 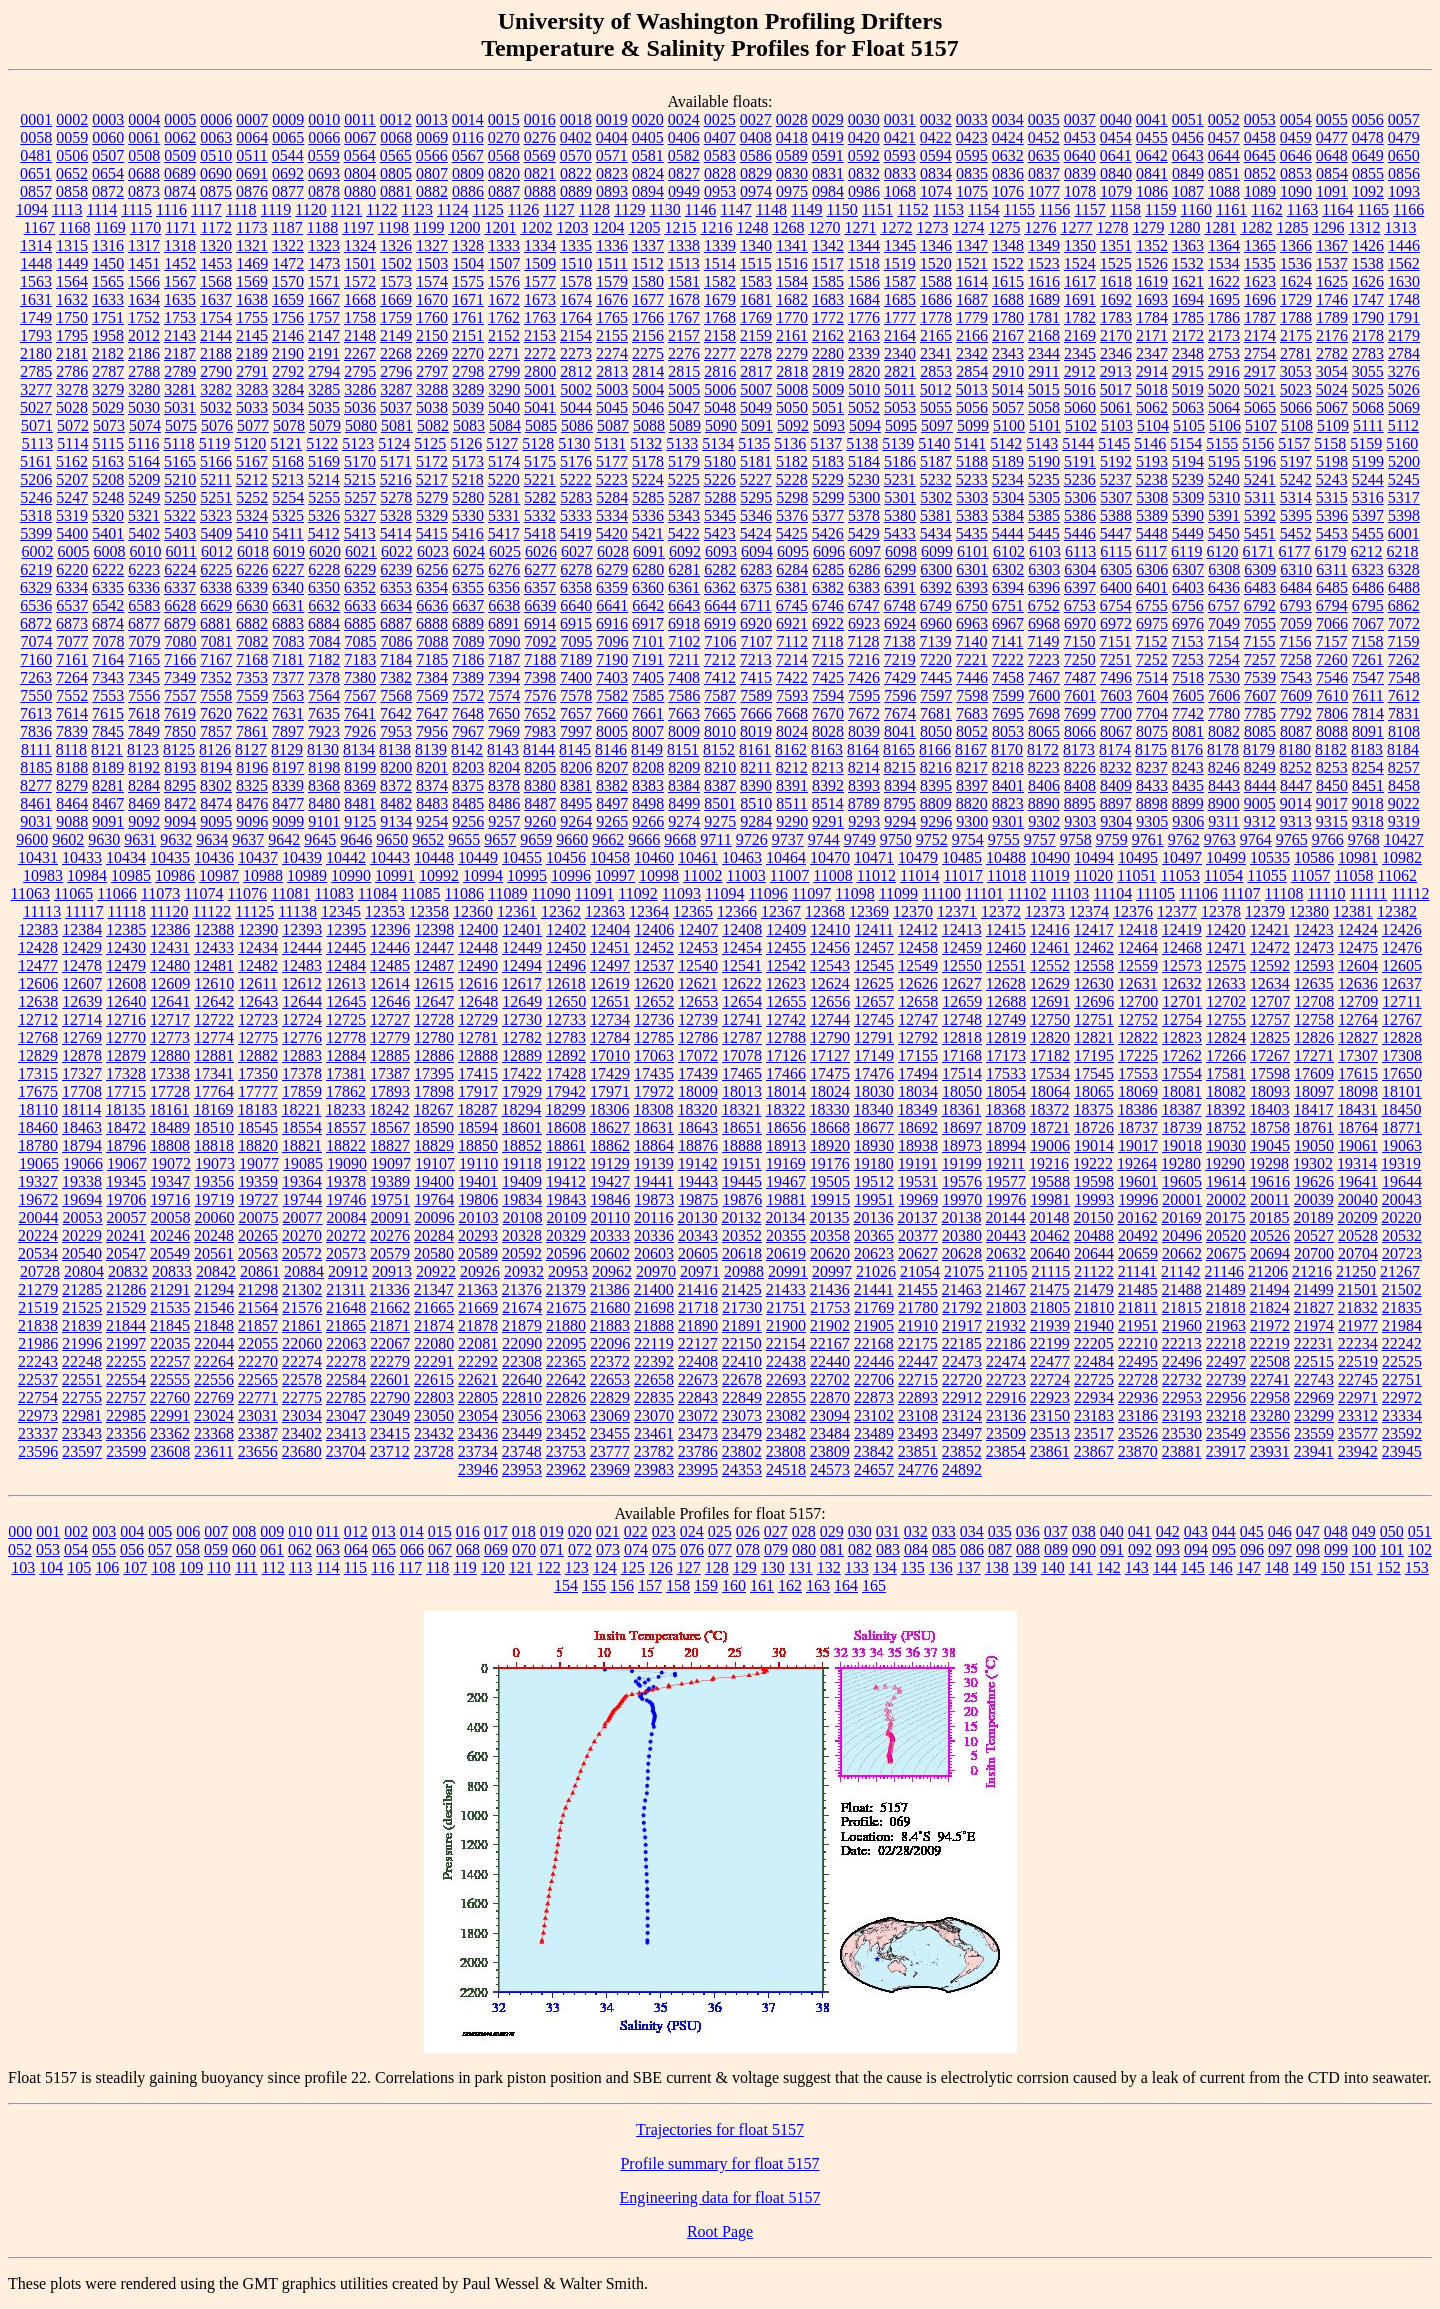 What do you see at coordinates (468, 821) in the screenshot?
I see `9256` at bounding box center [468, 821].